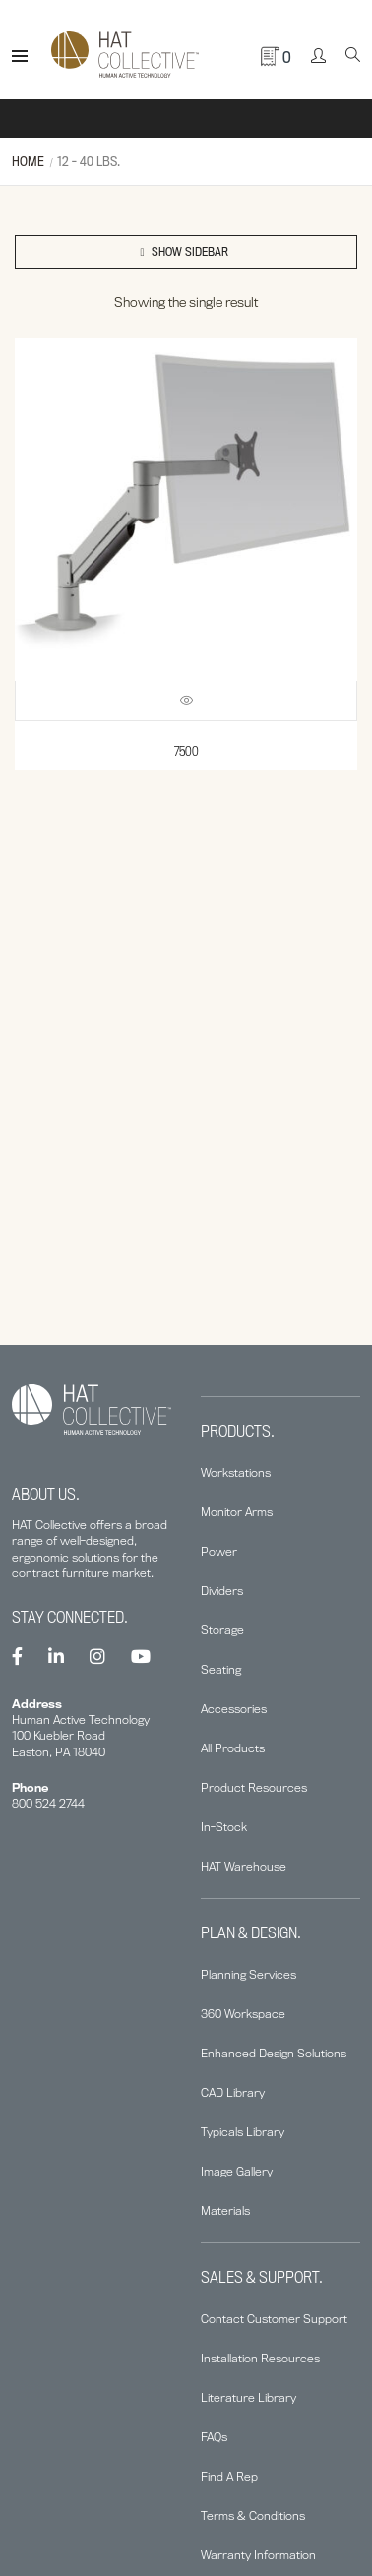 The image size is (372, 2576). What do you see at coordinates (273, 2053) in the screenshot?
I see `Enhanced Design Solutions` at bounding box center [273, 2053].